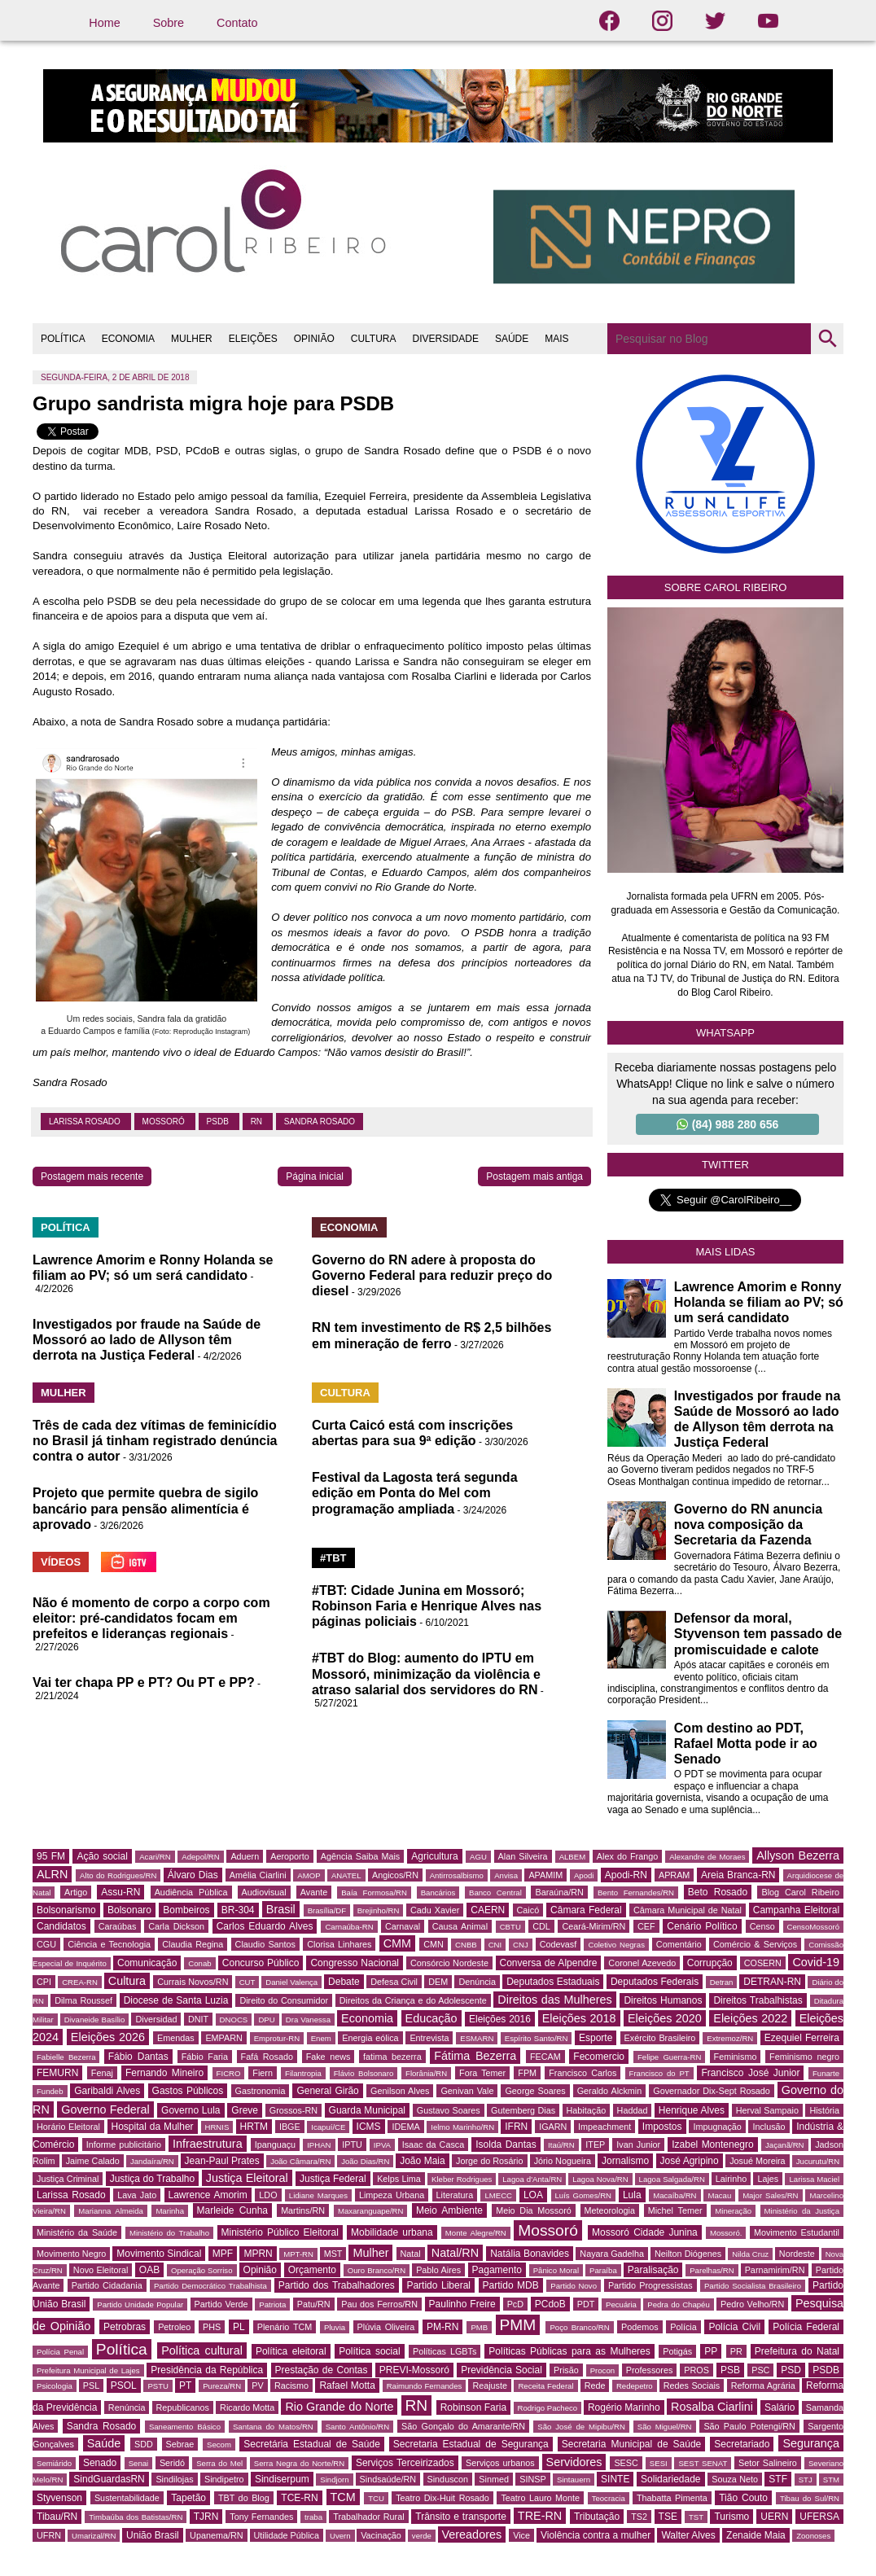 This screenshot has height=2576, width=876. Describe the element at coordinates (632, 2195) in the screenshot. I see `Lula` at that location.